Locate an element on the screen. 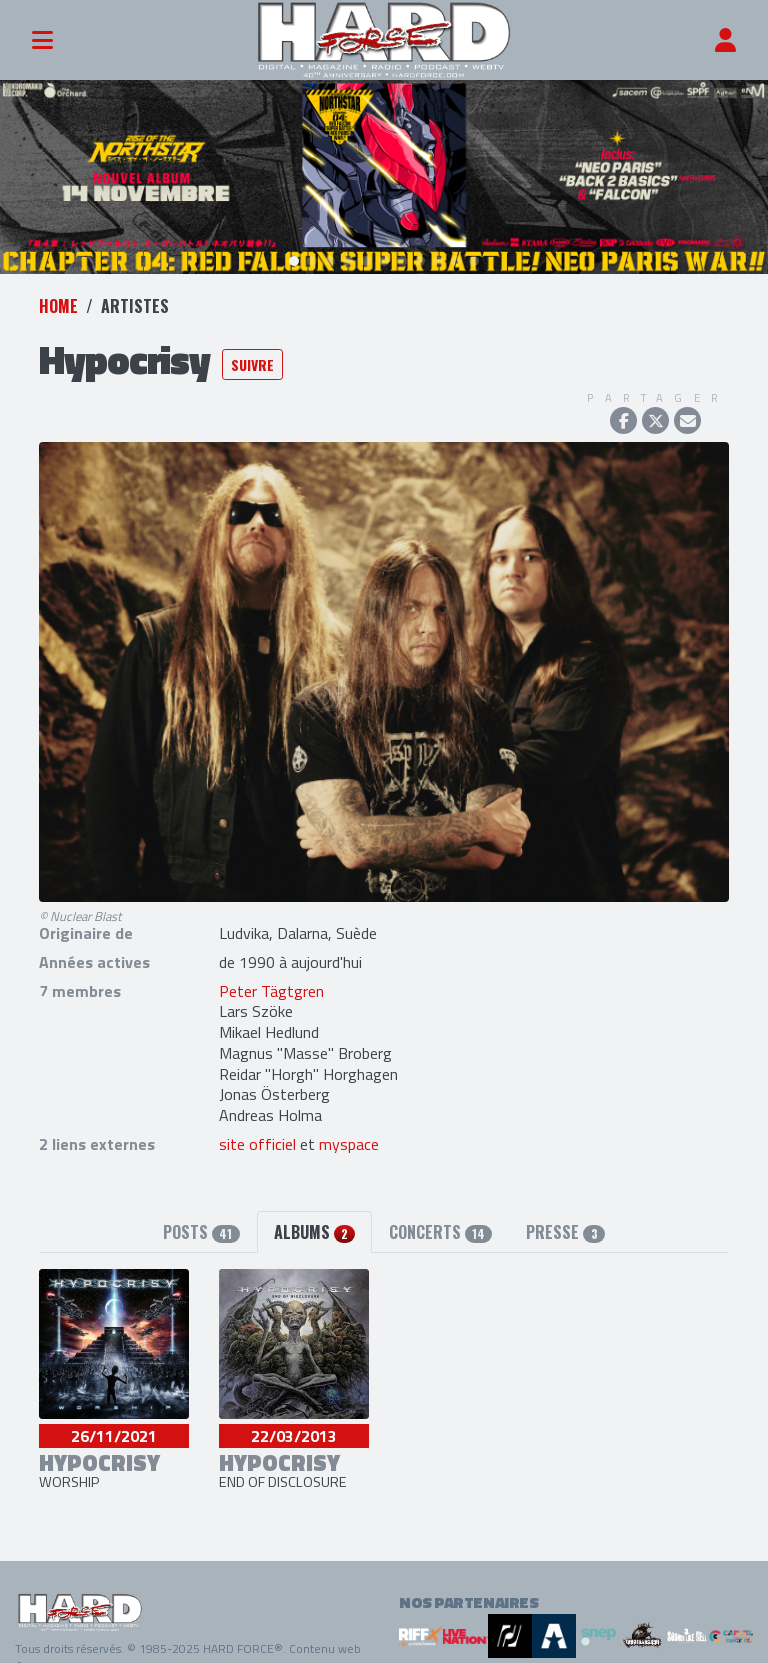  Concerts [tab] is located at coordinates (440, 1218).